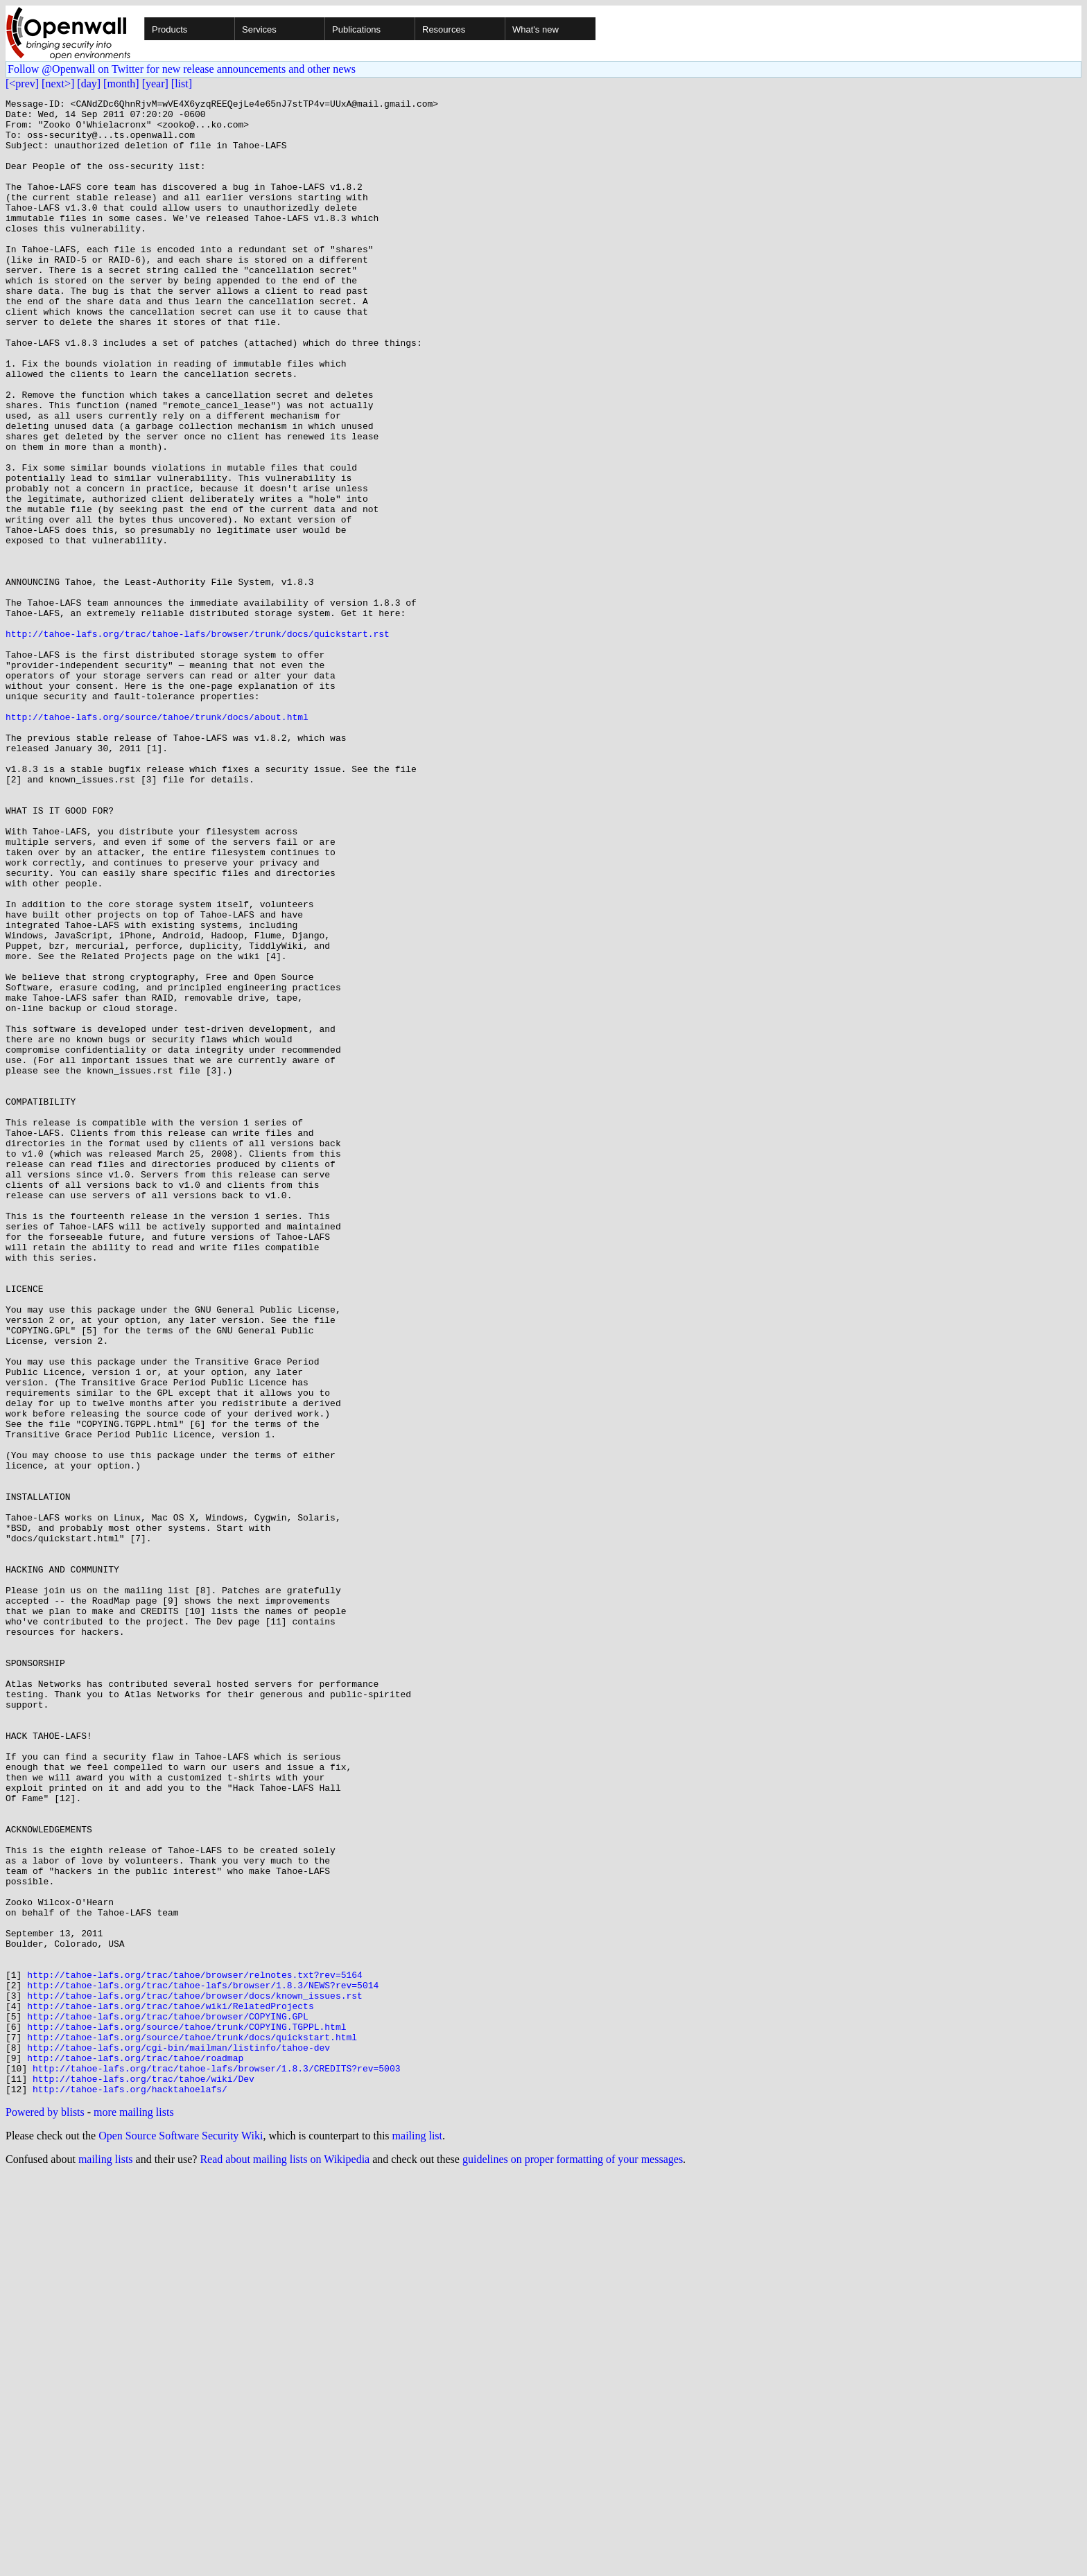  I want to click on http://tahoe-lafs.org/trac/tahoe/roadmap, so click(135, 2450).